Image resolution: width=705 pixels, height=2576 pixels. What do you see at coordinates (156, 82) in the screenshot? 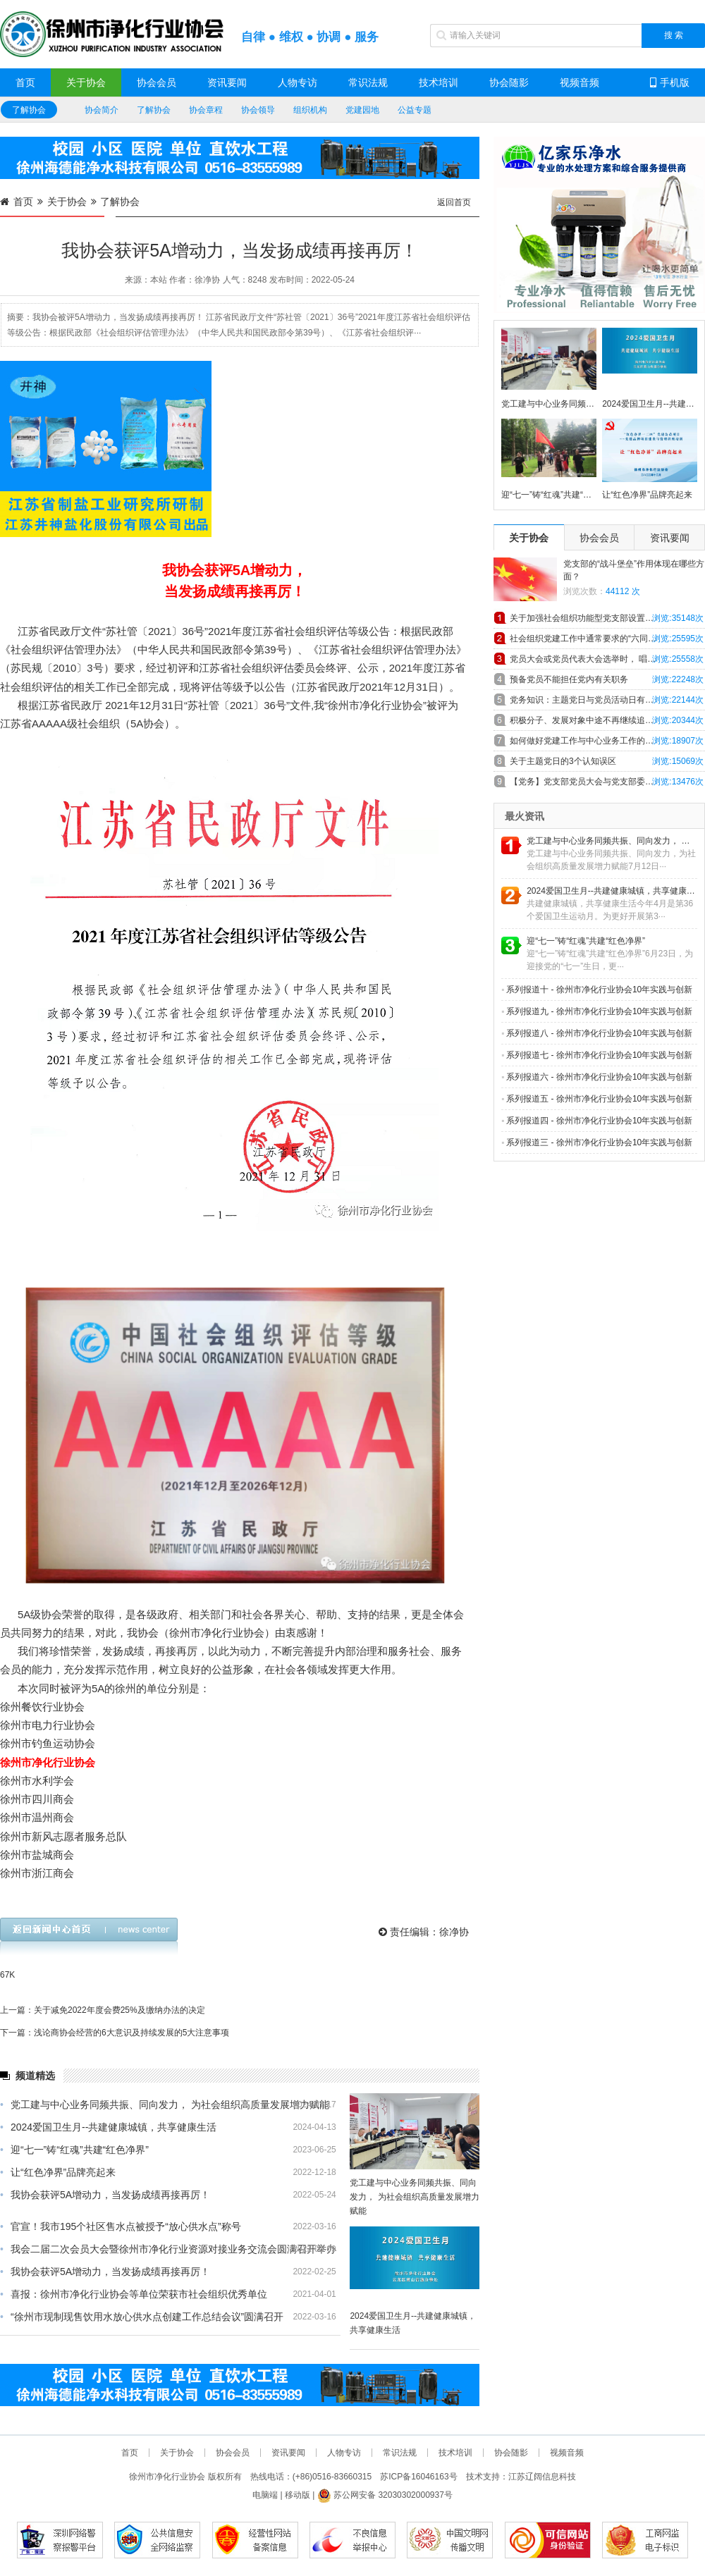
I see `协会会员` at bounding box center [156, 82].